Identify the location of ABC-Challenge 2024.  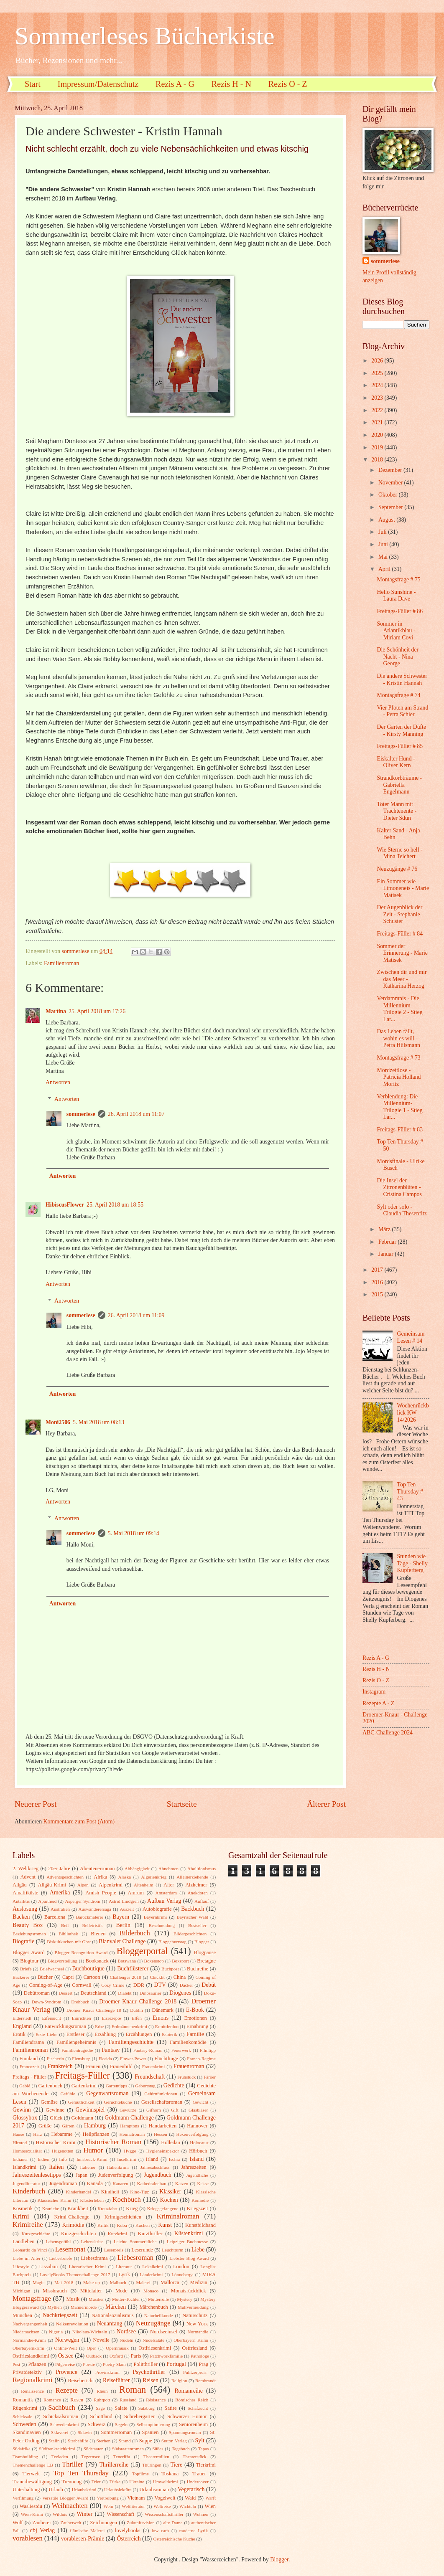
(387, 1732).